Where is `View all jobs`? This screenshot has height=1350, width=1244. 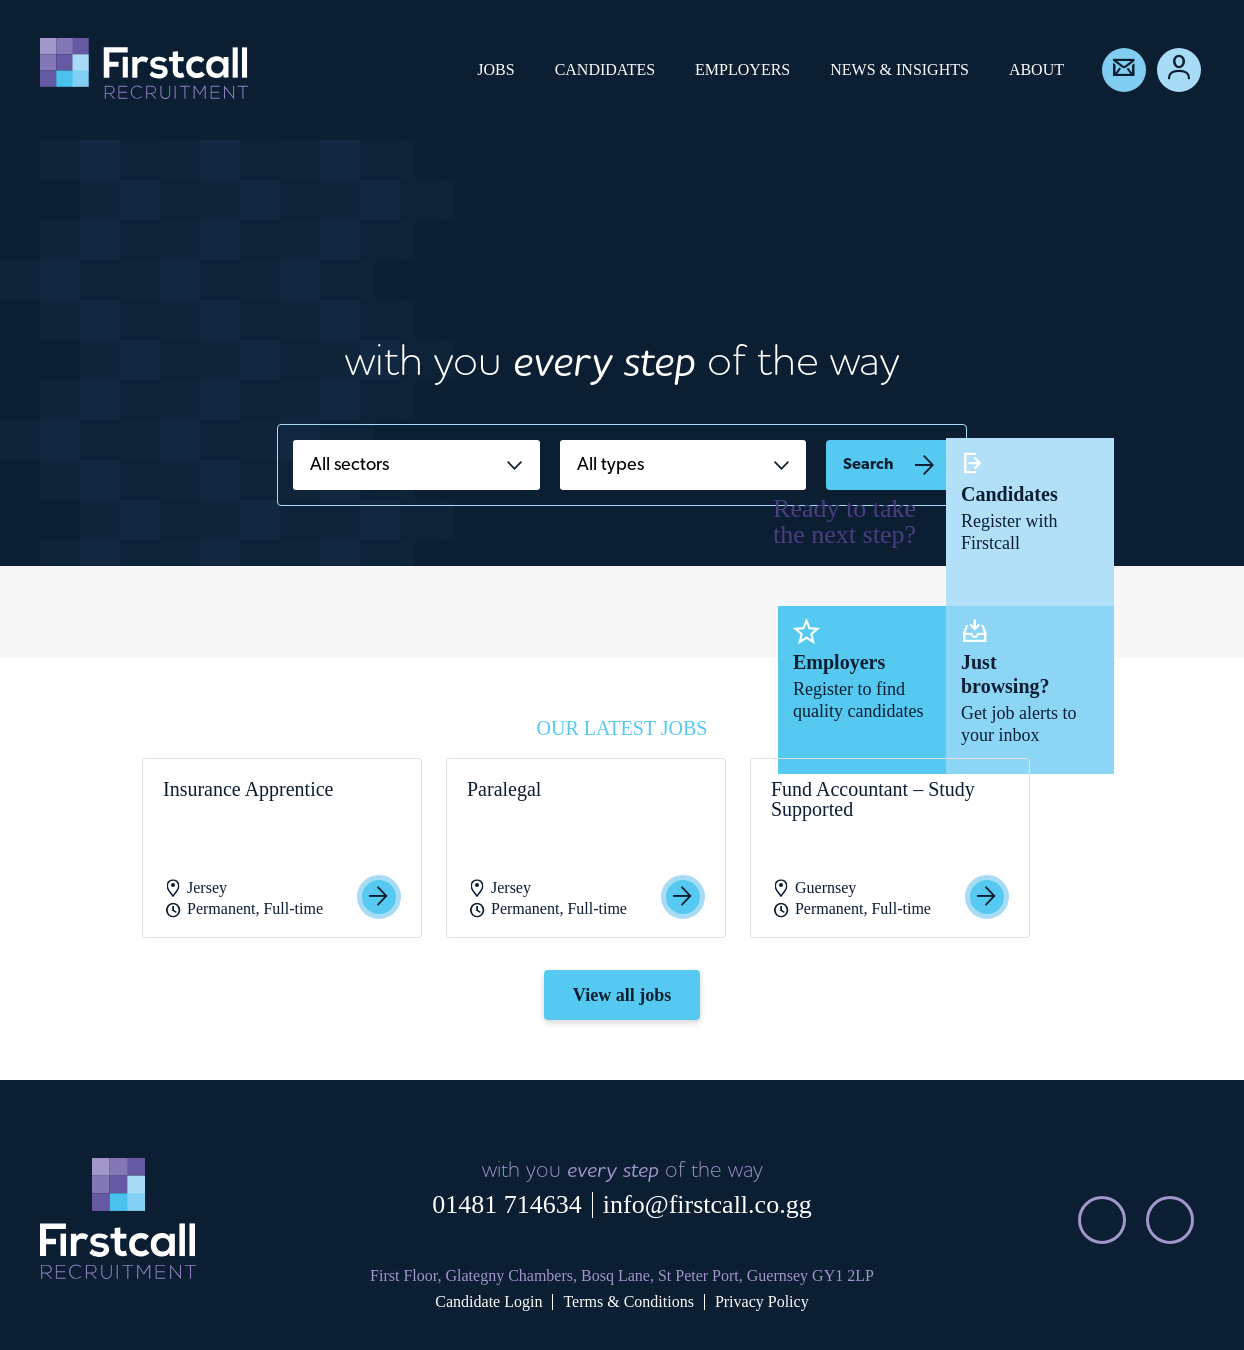 View all jobs is located at coordinates (622, 995).